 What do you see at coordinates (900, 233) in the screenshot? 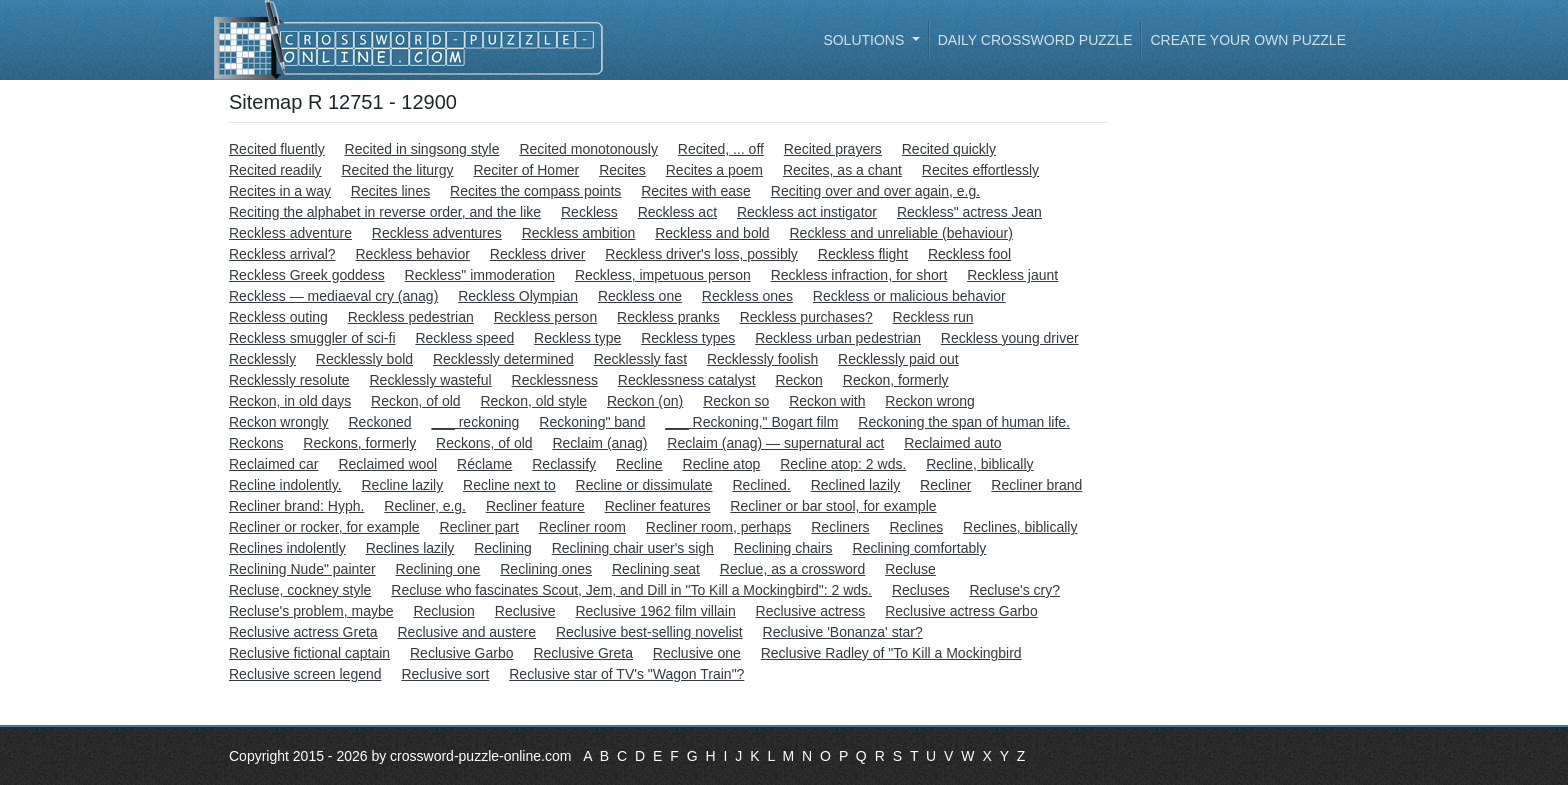
I see `Reckless and unreliable (behaviour)` at bounding box center [900, 233].